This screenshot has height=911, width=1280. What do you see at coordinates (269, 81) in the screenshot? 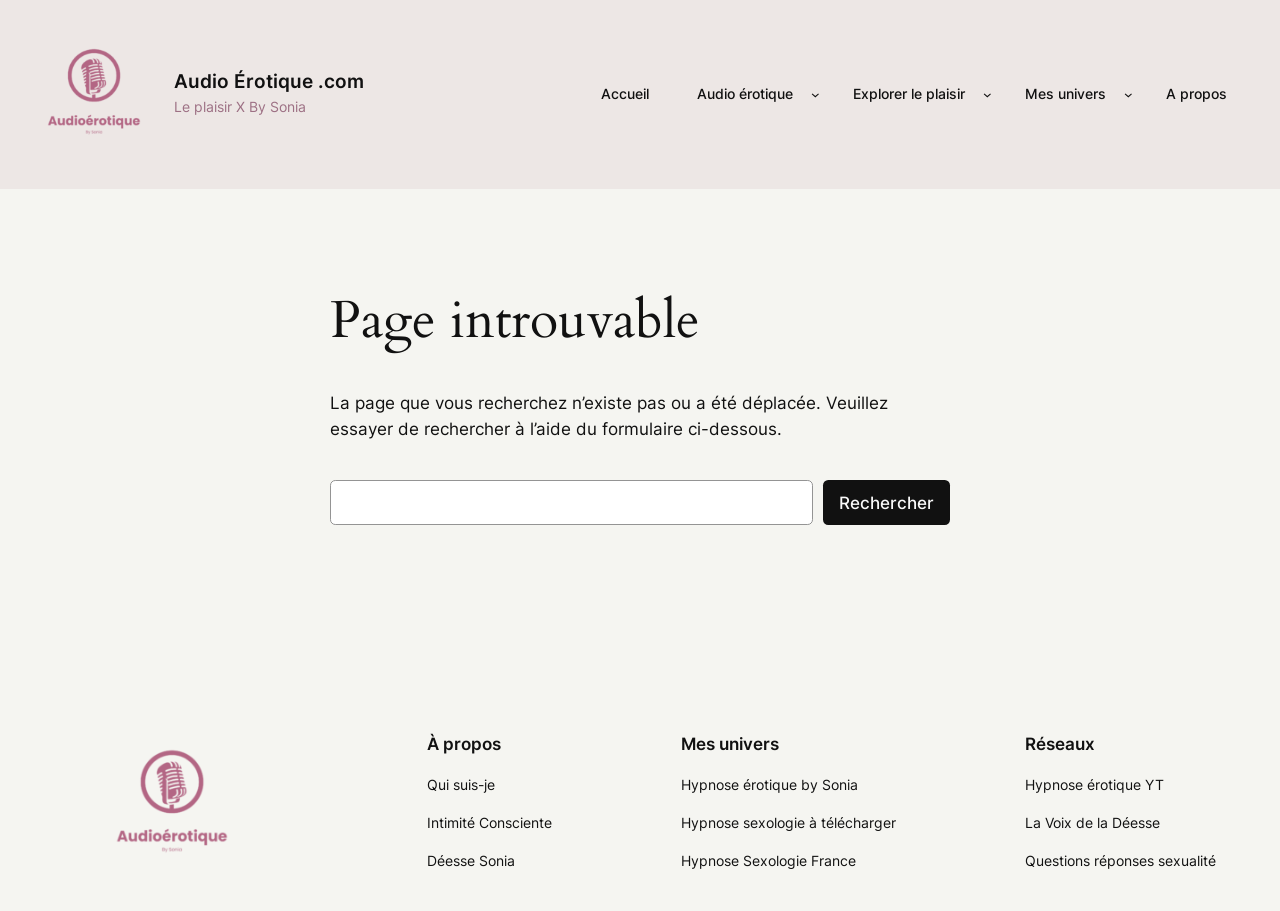
I see `Audio Érotique .com` at bounding box center [269, 81].